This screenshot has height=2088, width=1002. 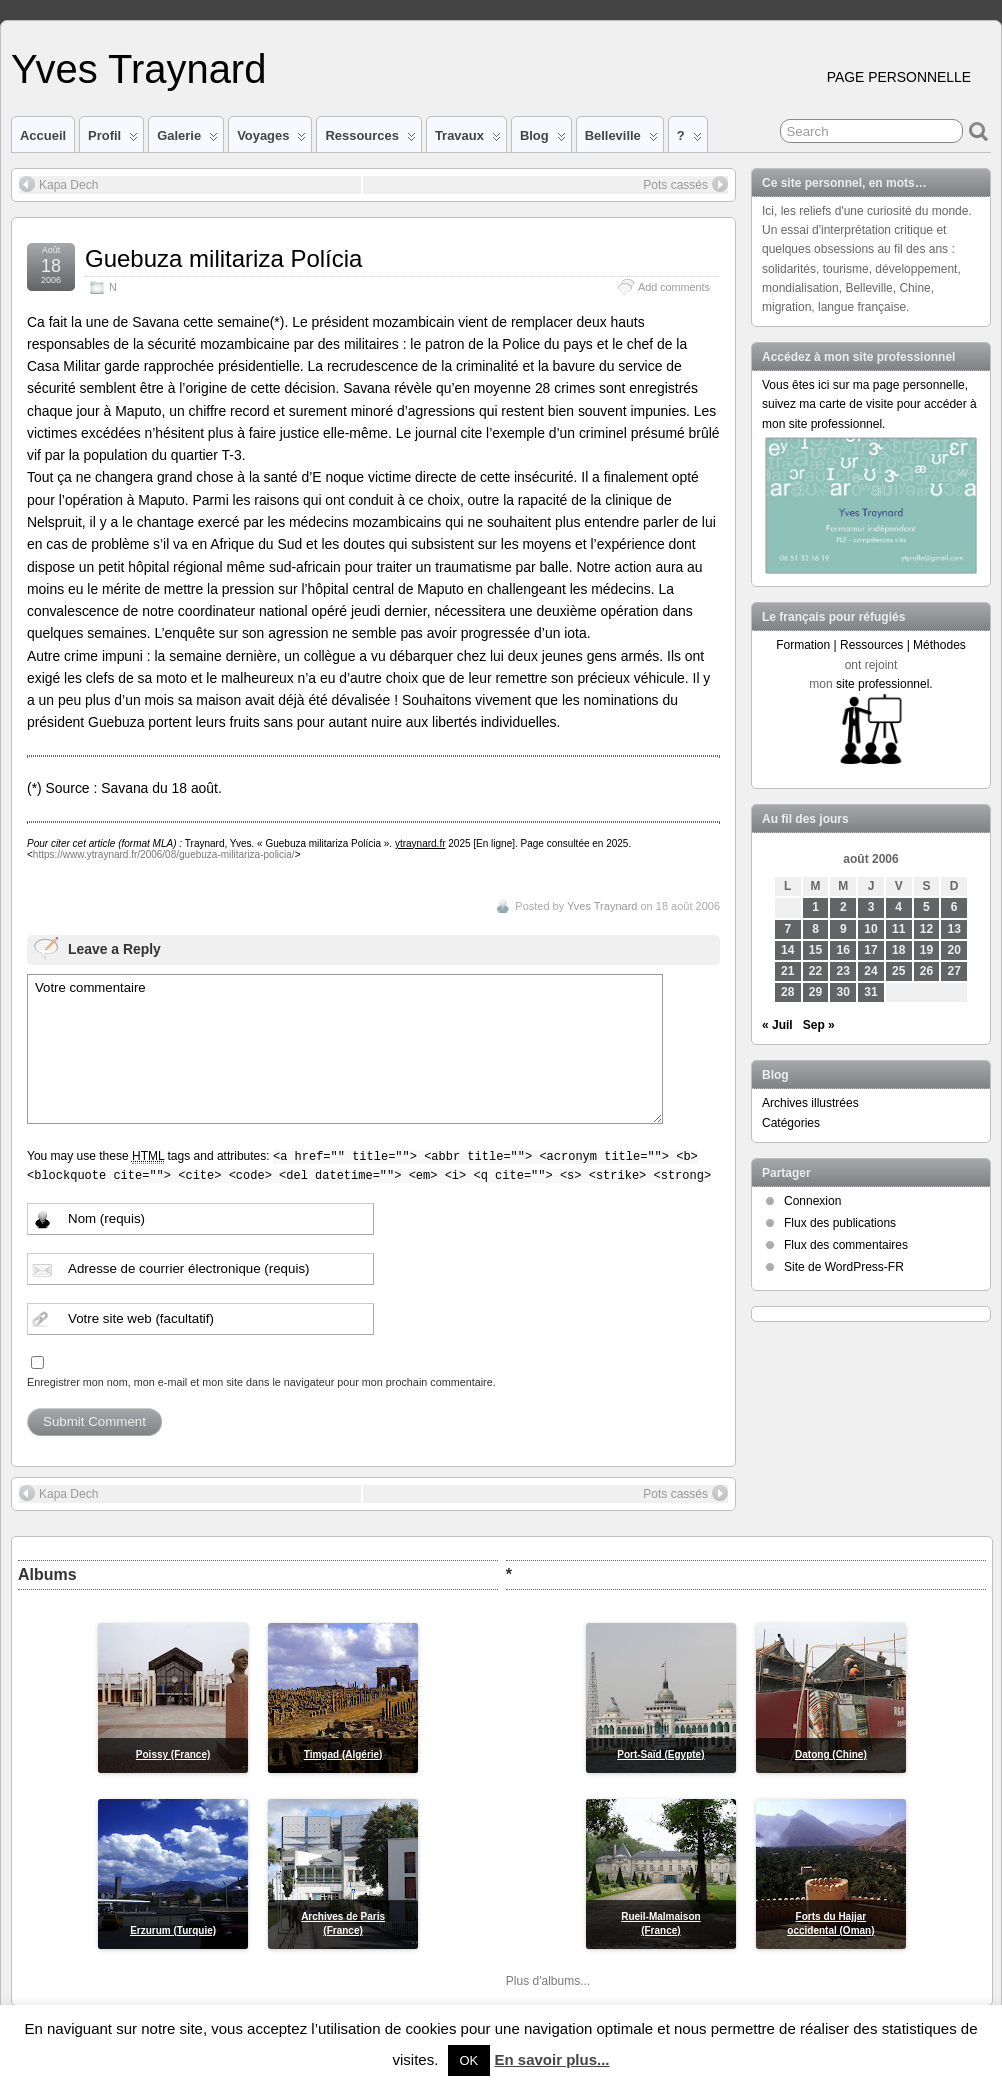 I want to click on 21 [Publications publiées sur 21 August 2006], so click(x=787, y=971).